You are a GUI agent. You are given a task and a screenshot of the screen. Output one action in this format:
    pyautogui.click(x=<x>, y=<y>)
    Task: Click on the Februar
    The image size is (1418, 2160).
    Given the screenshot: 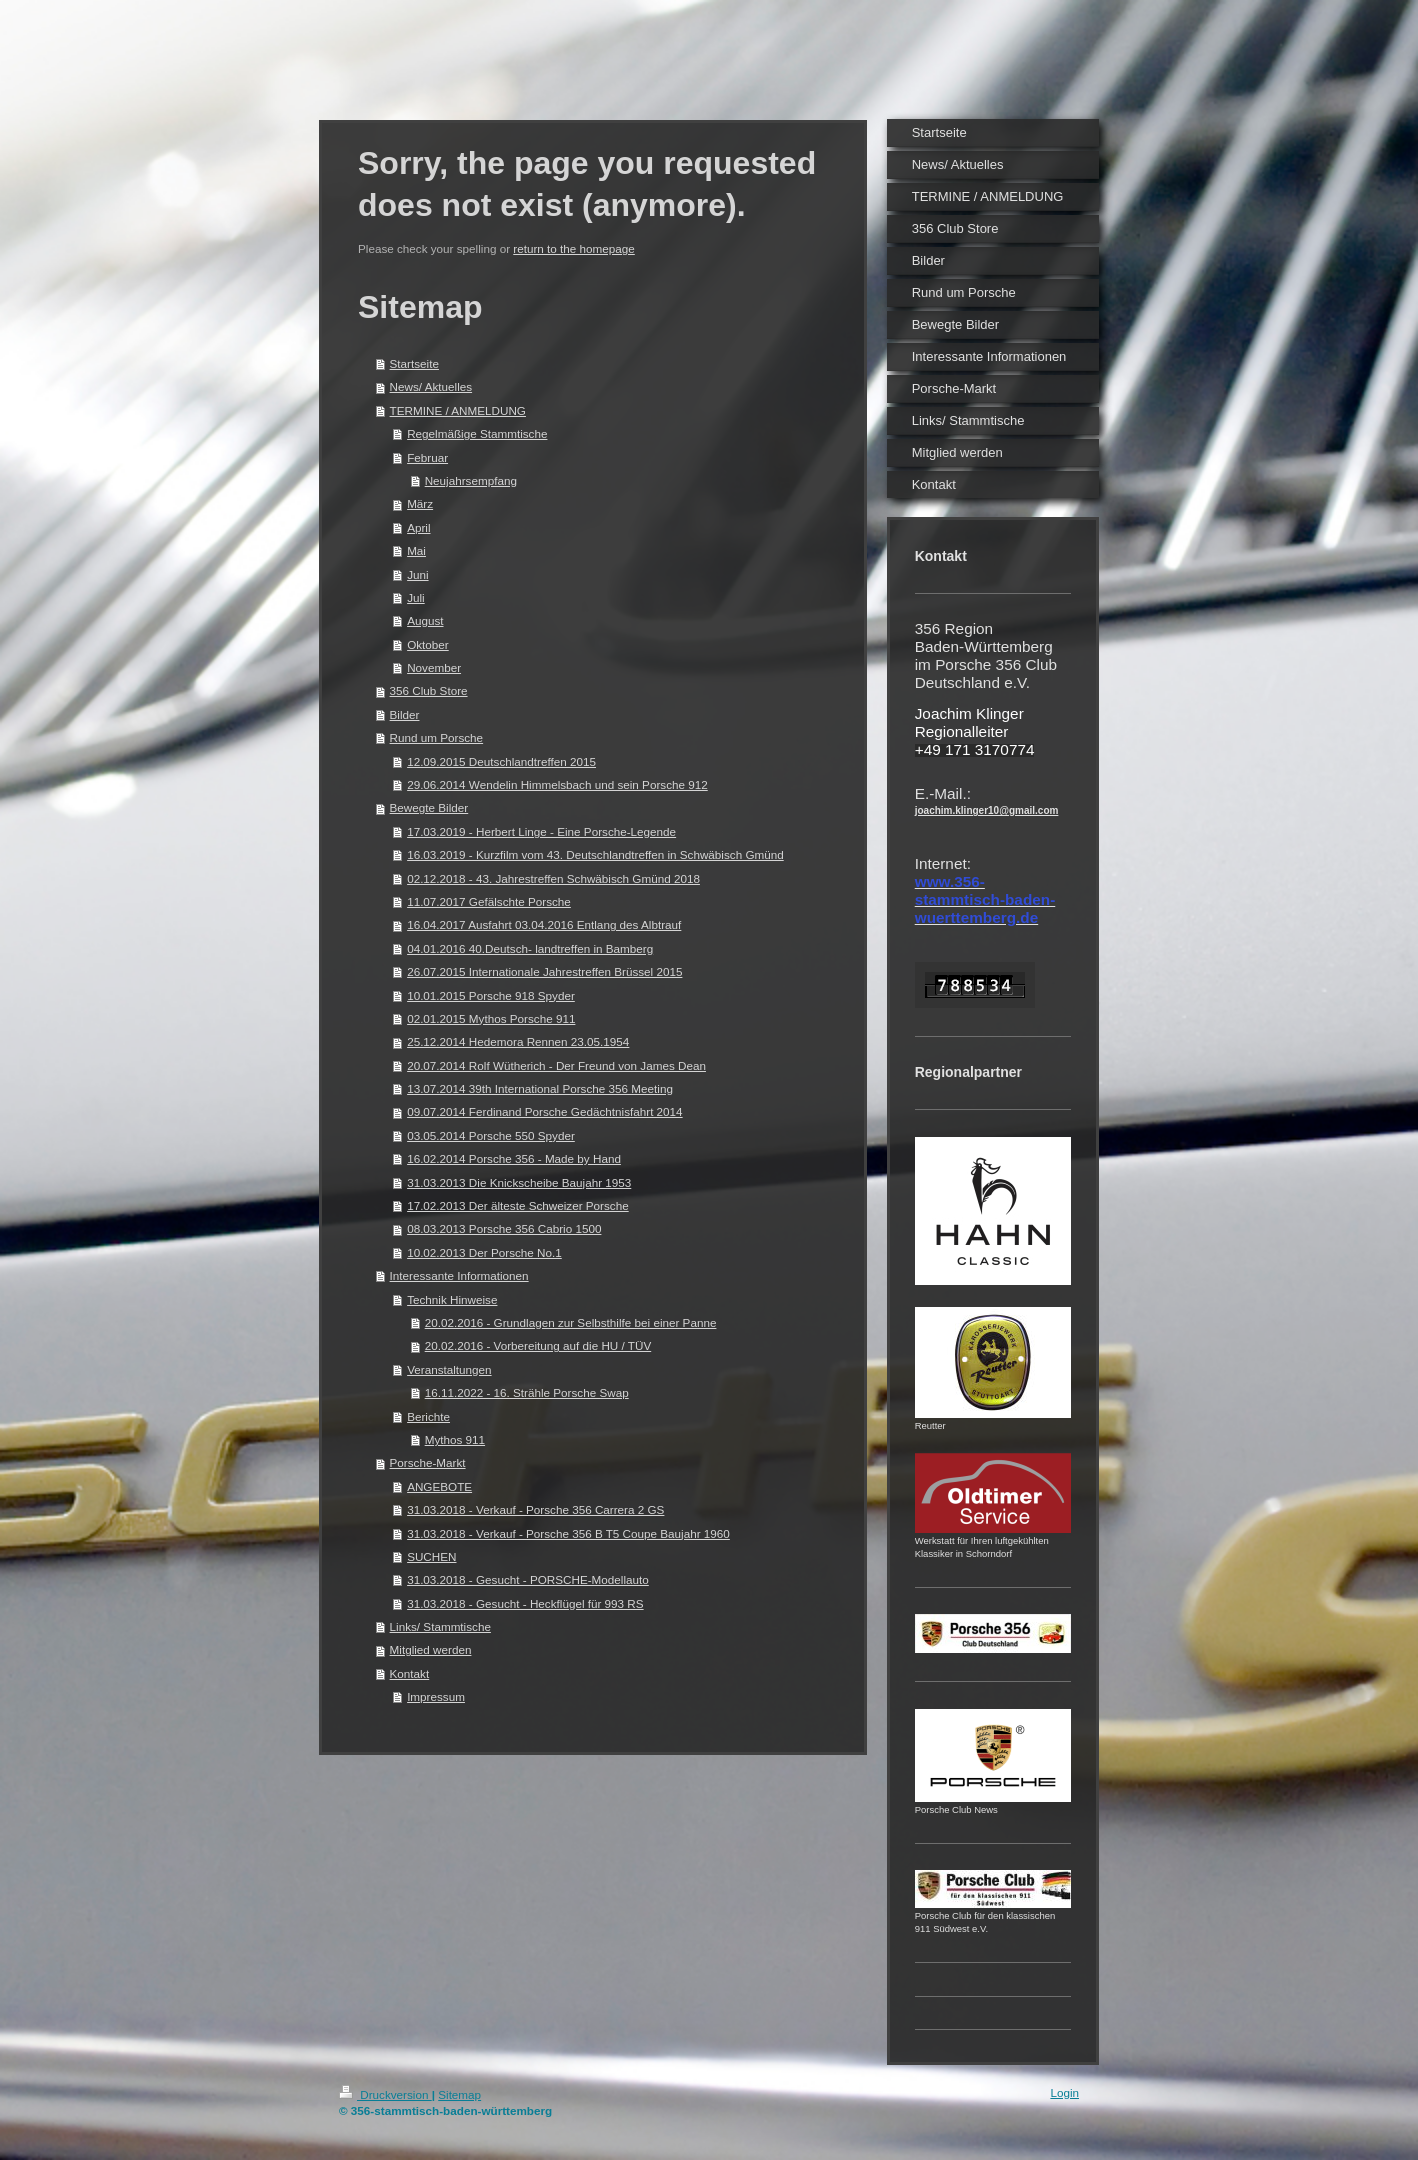 What is the action you would take?
    pyautogui.click(x=427, y=457)
    